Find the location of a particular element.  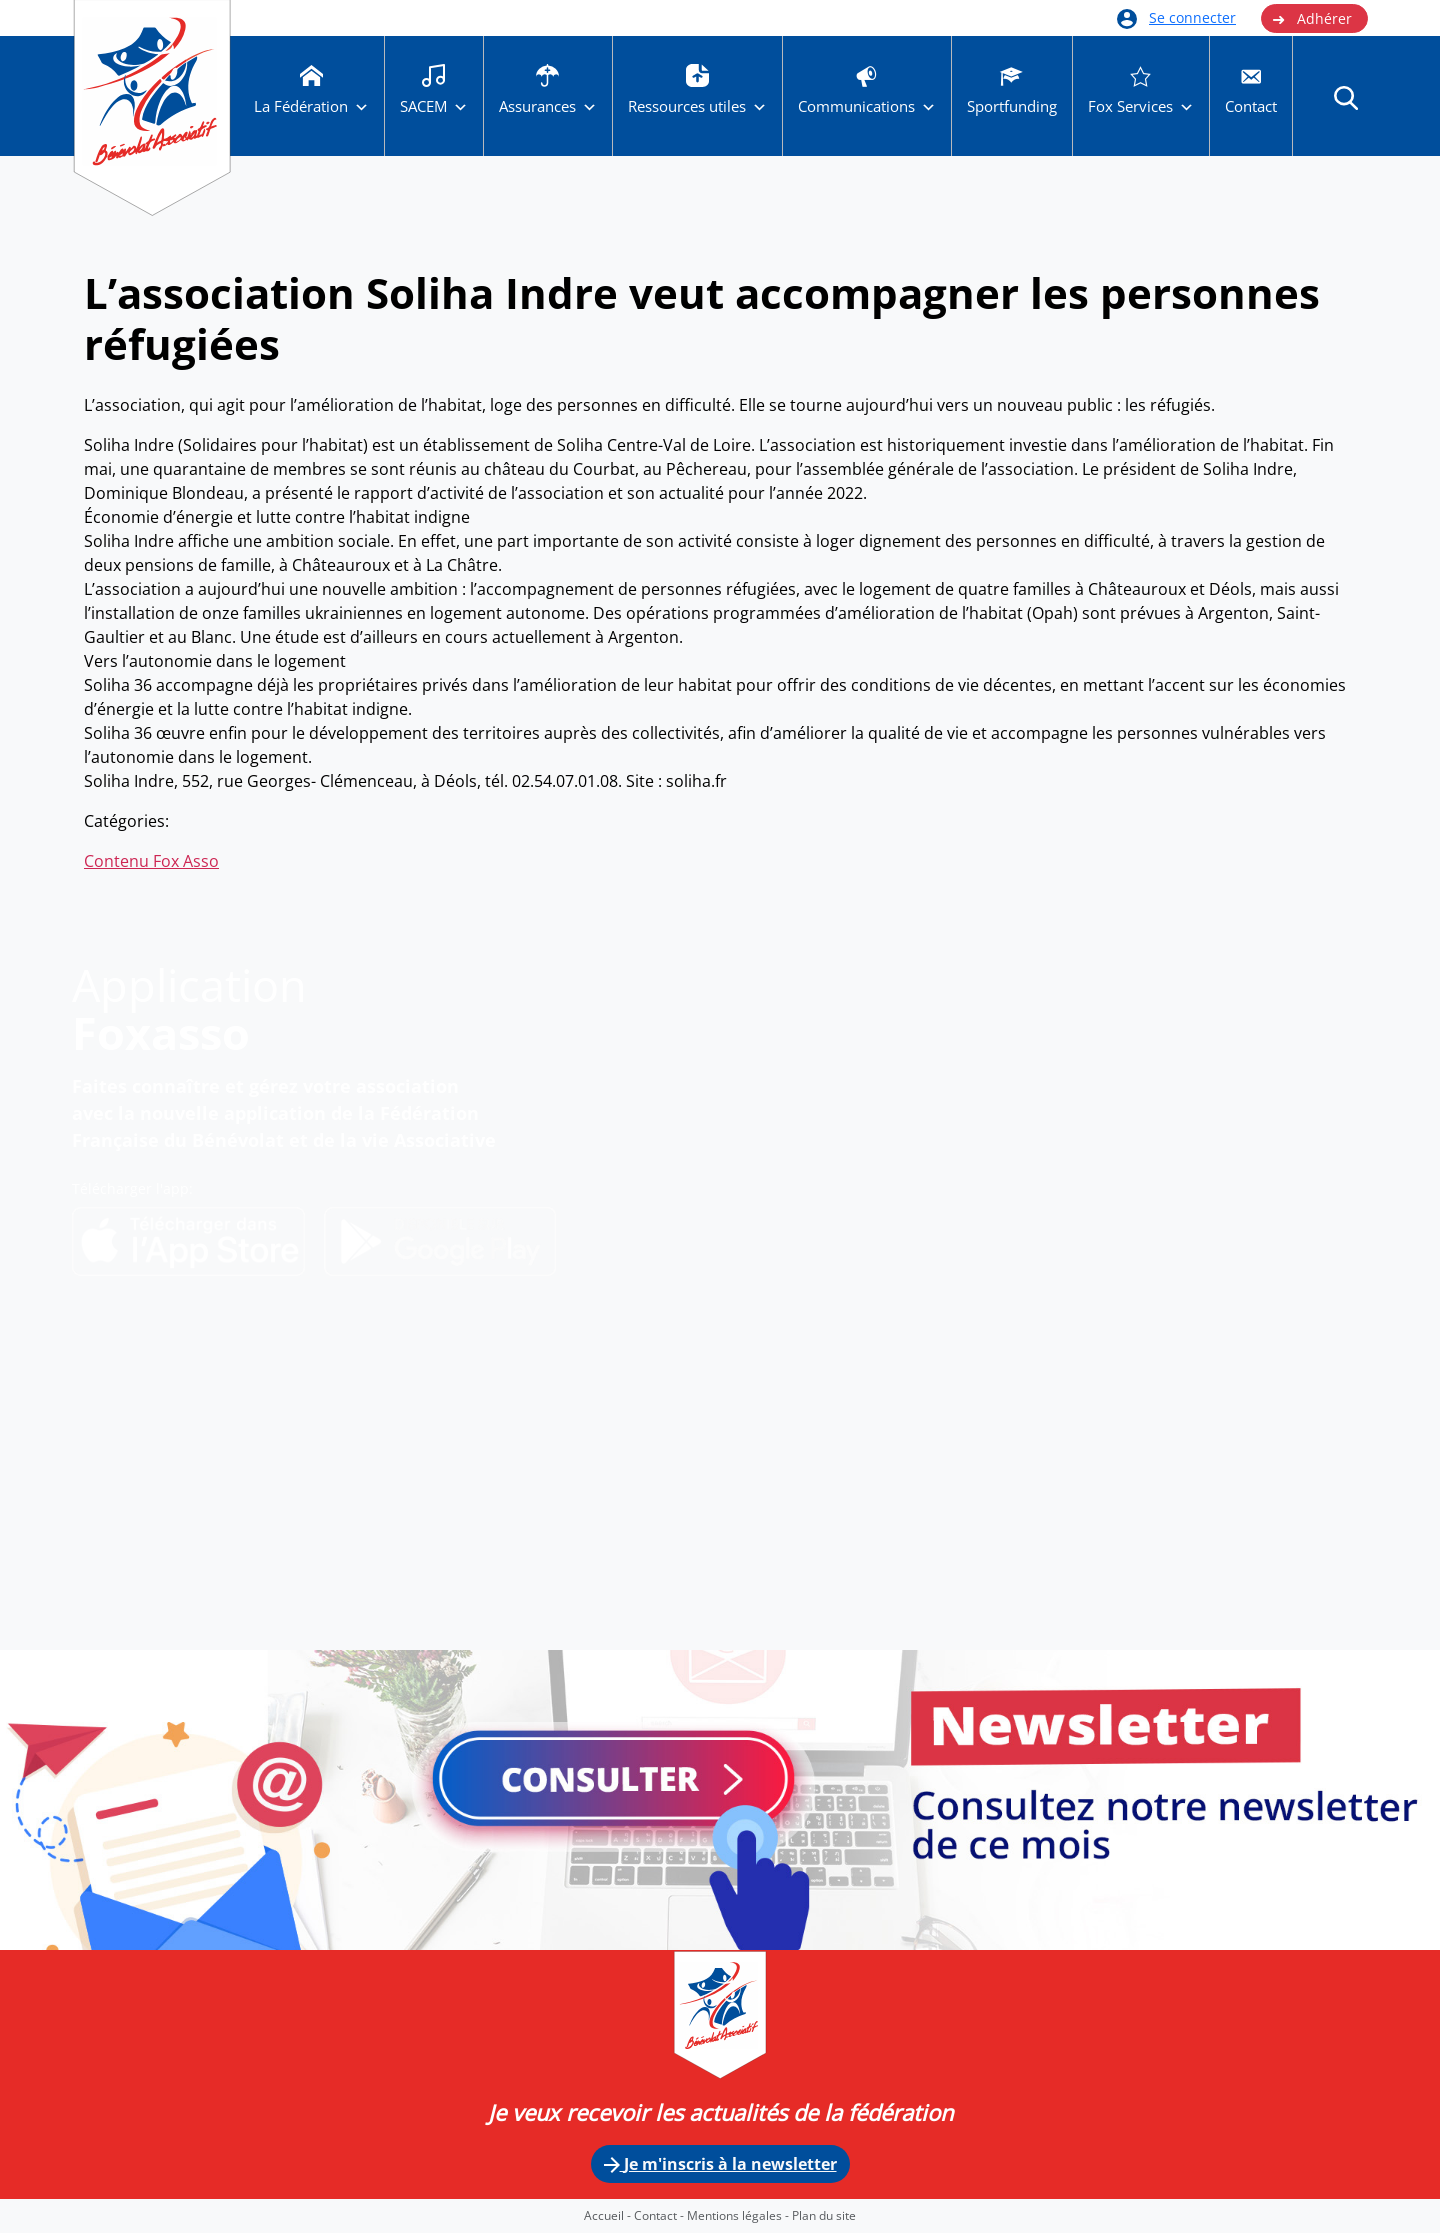

Adhérer is located at coordinates (1312, 19).